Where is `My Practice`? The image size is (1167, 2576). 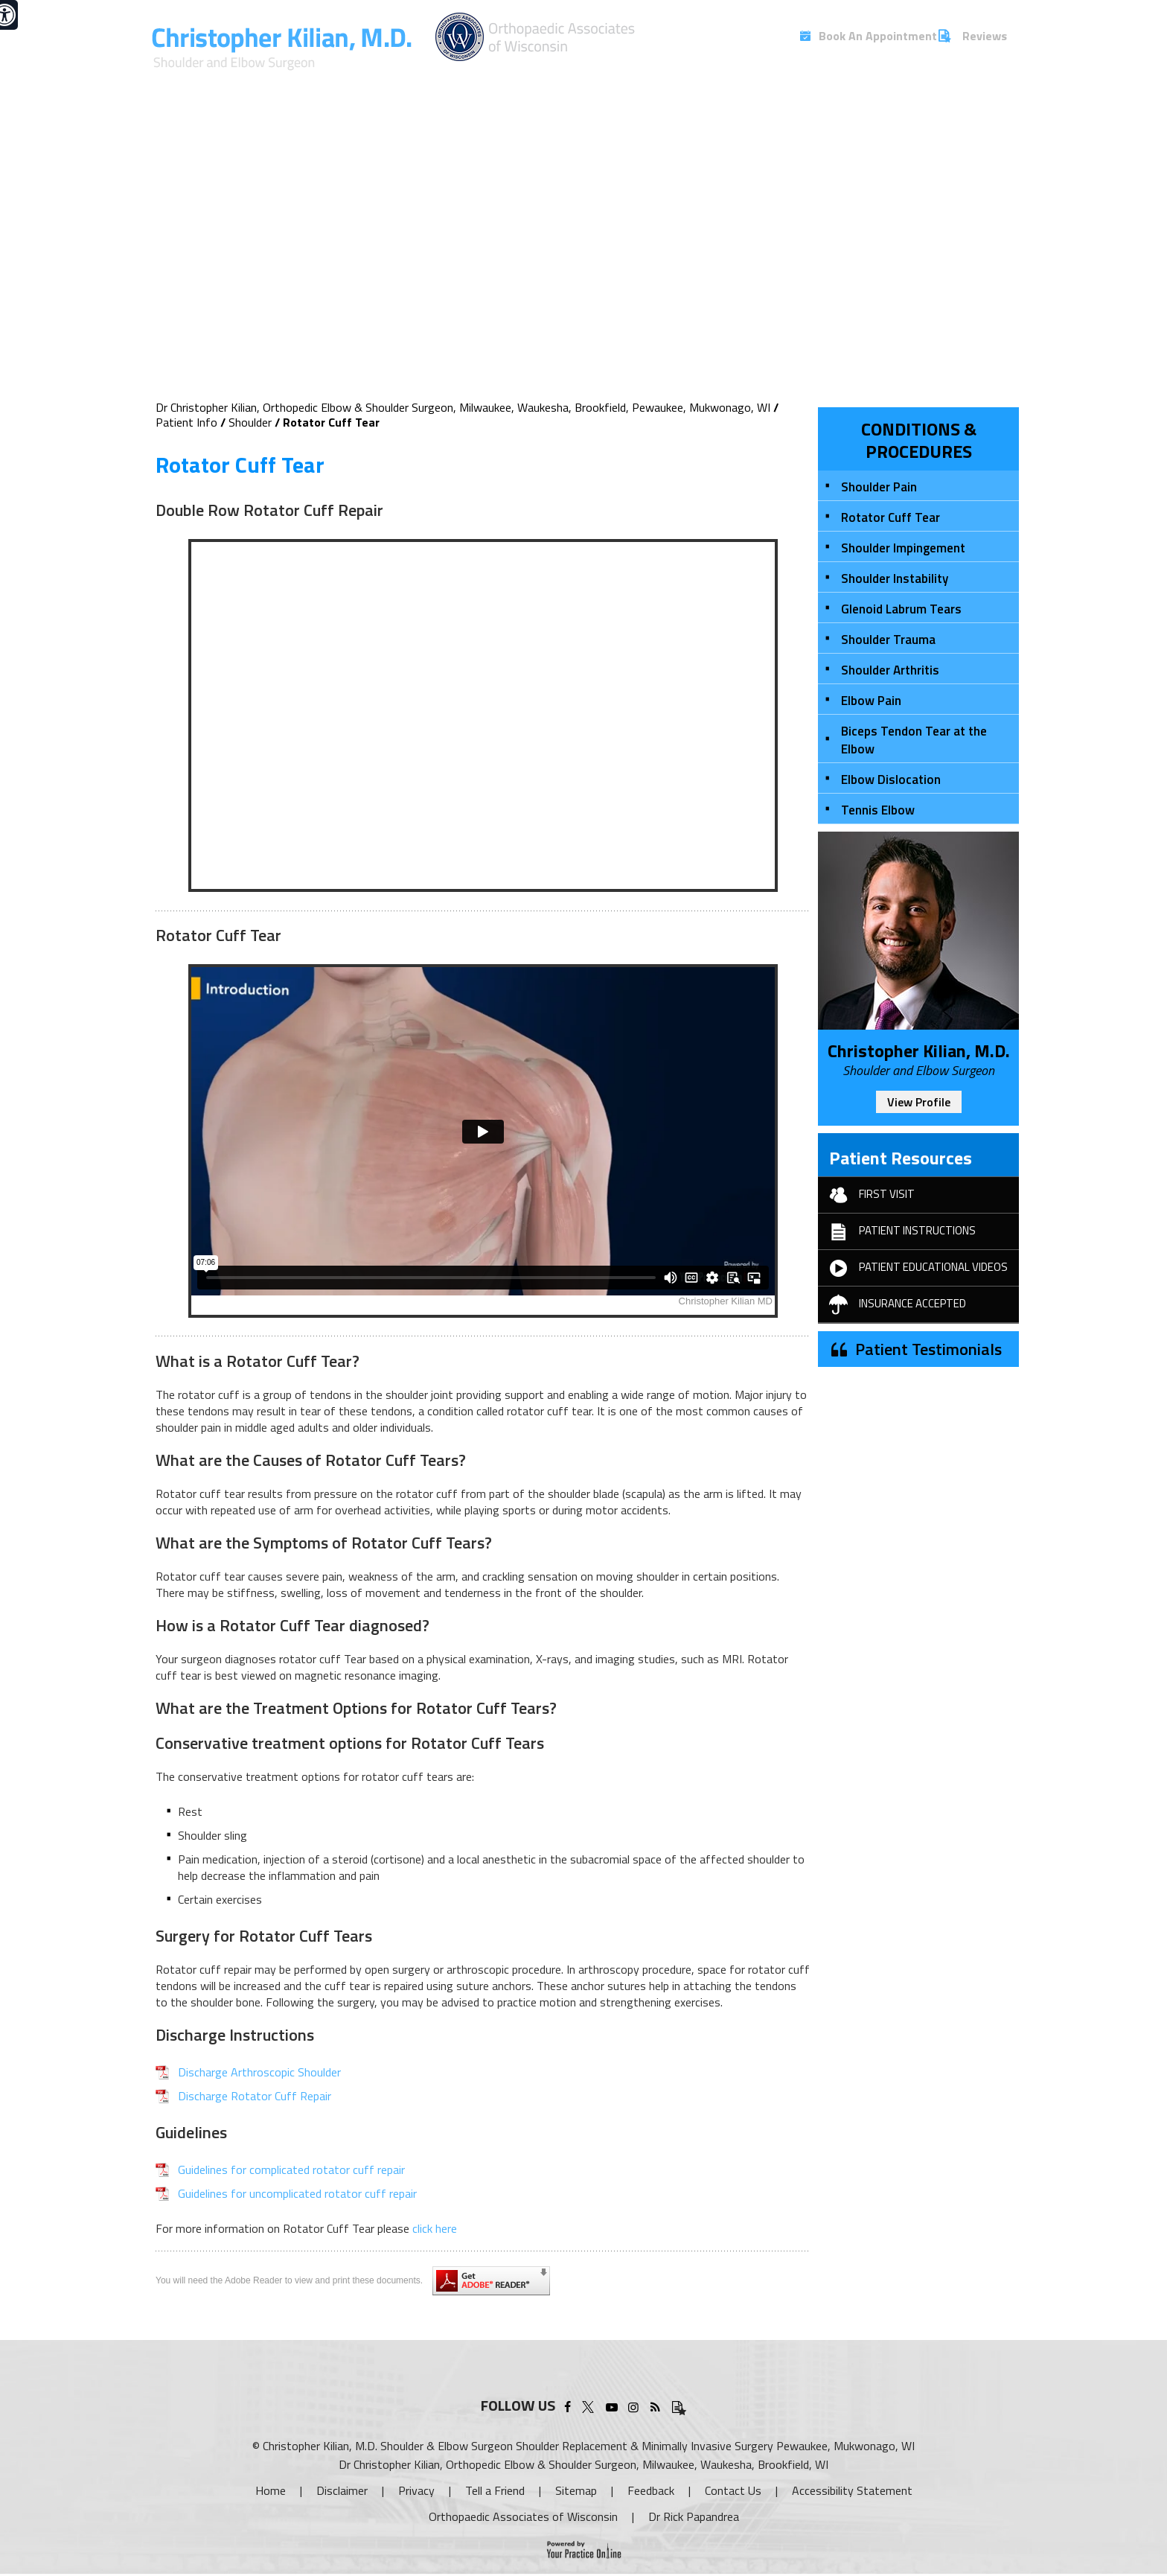 My Practice is located at coordinates (496, 80).